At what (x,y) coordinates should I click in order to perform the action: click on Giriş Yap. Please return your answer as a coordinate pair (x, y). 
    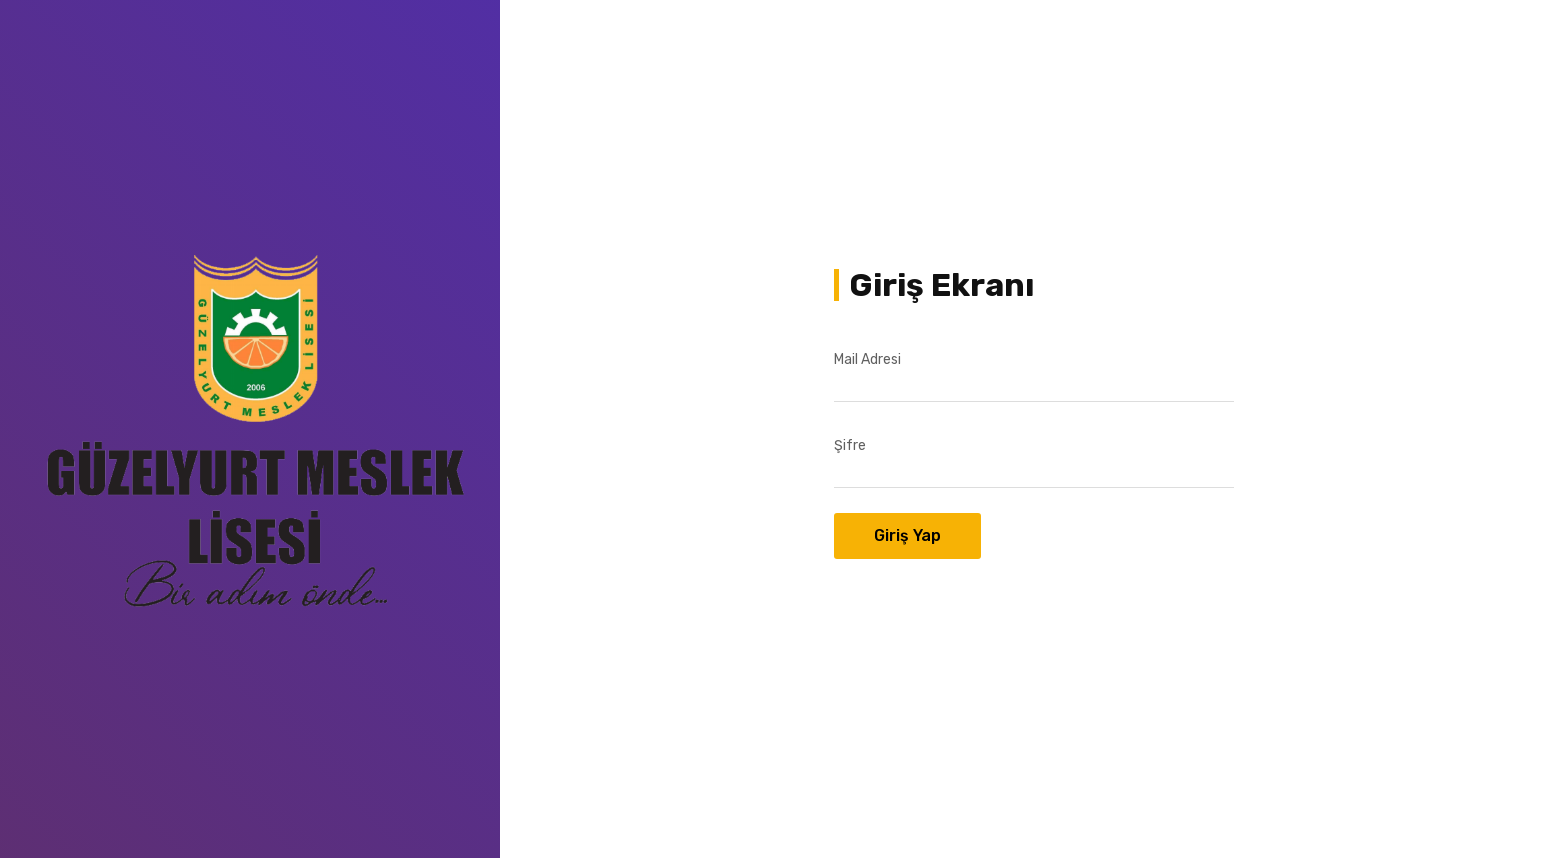
    Looking at the image, I should click on (907, 535).